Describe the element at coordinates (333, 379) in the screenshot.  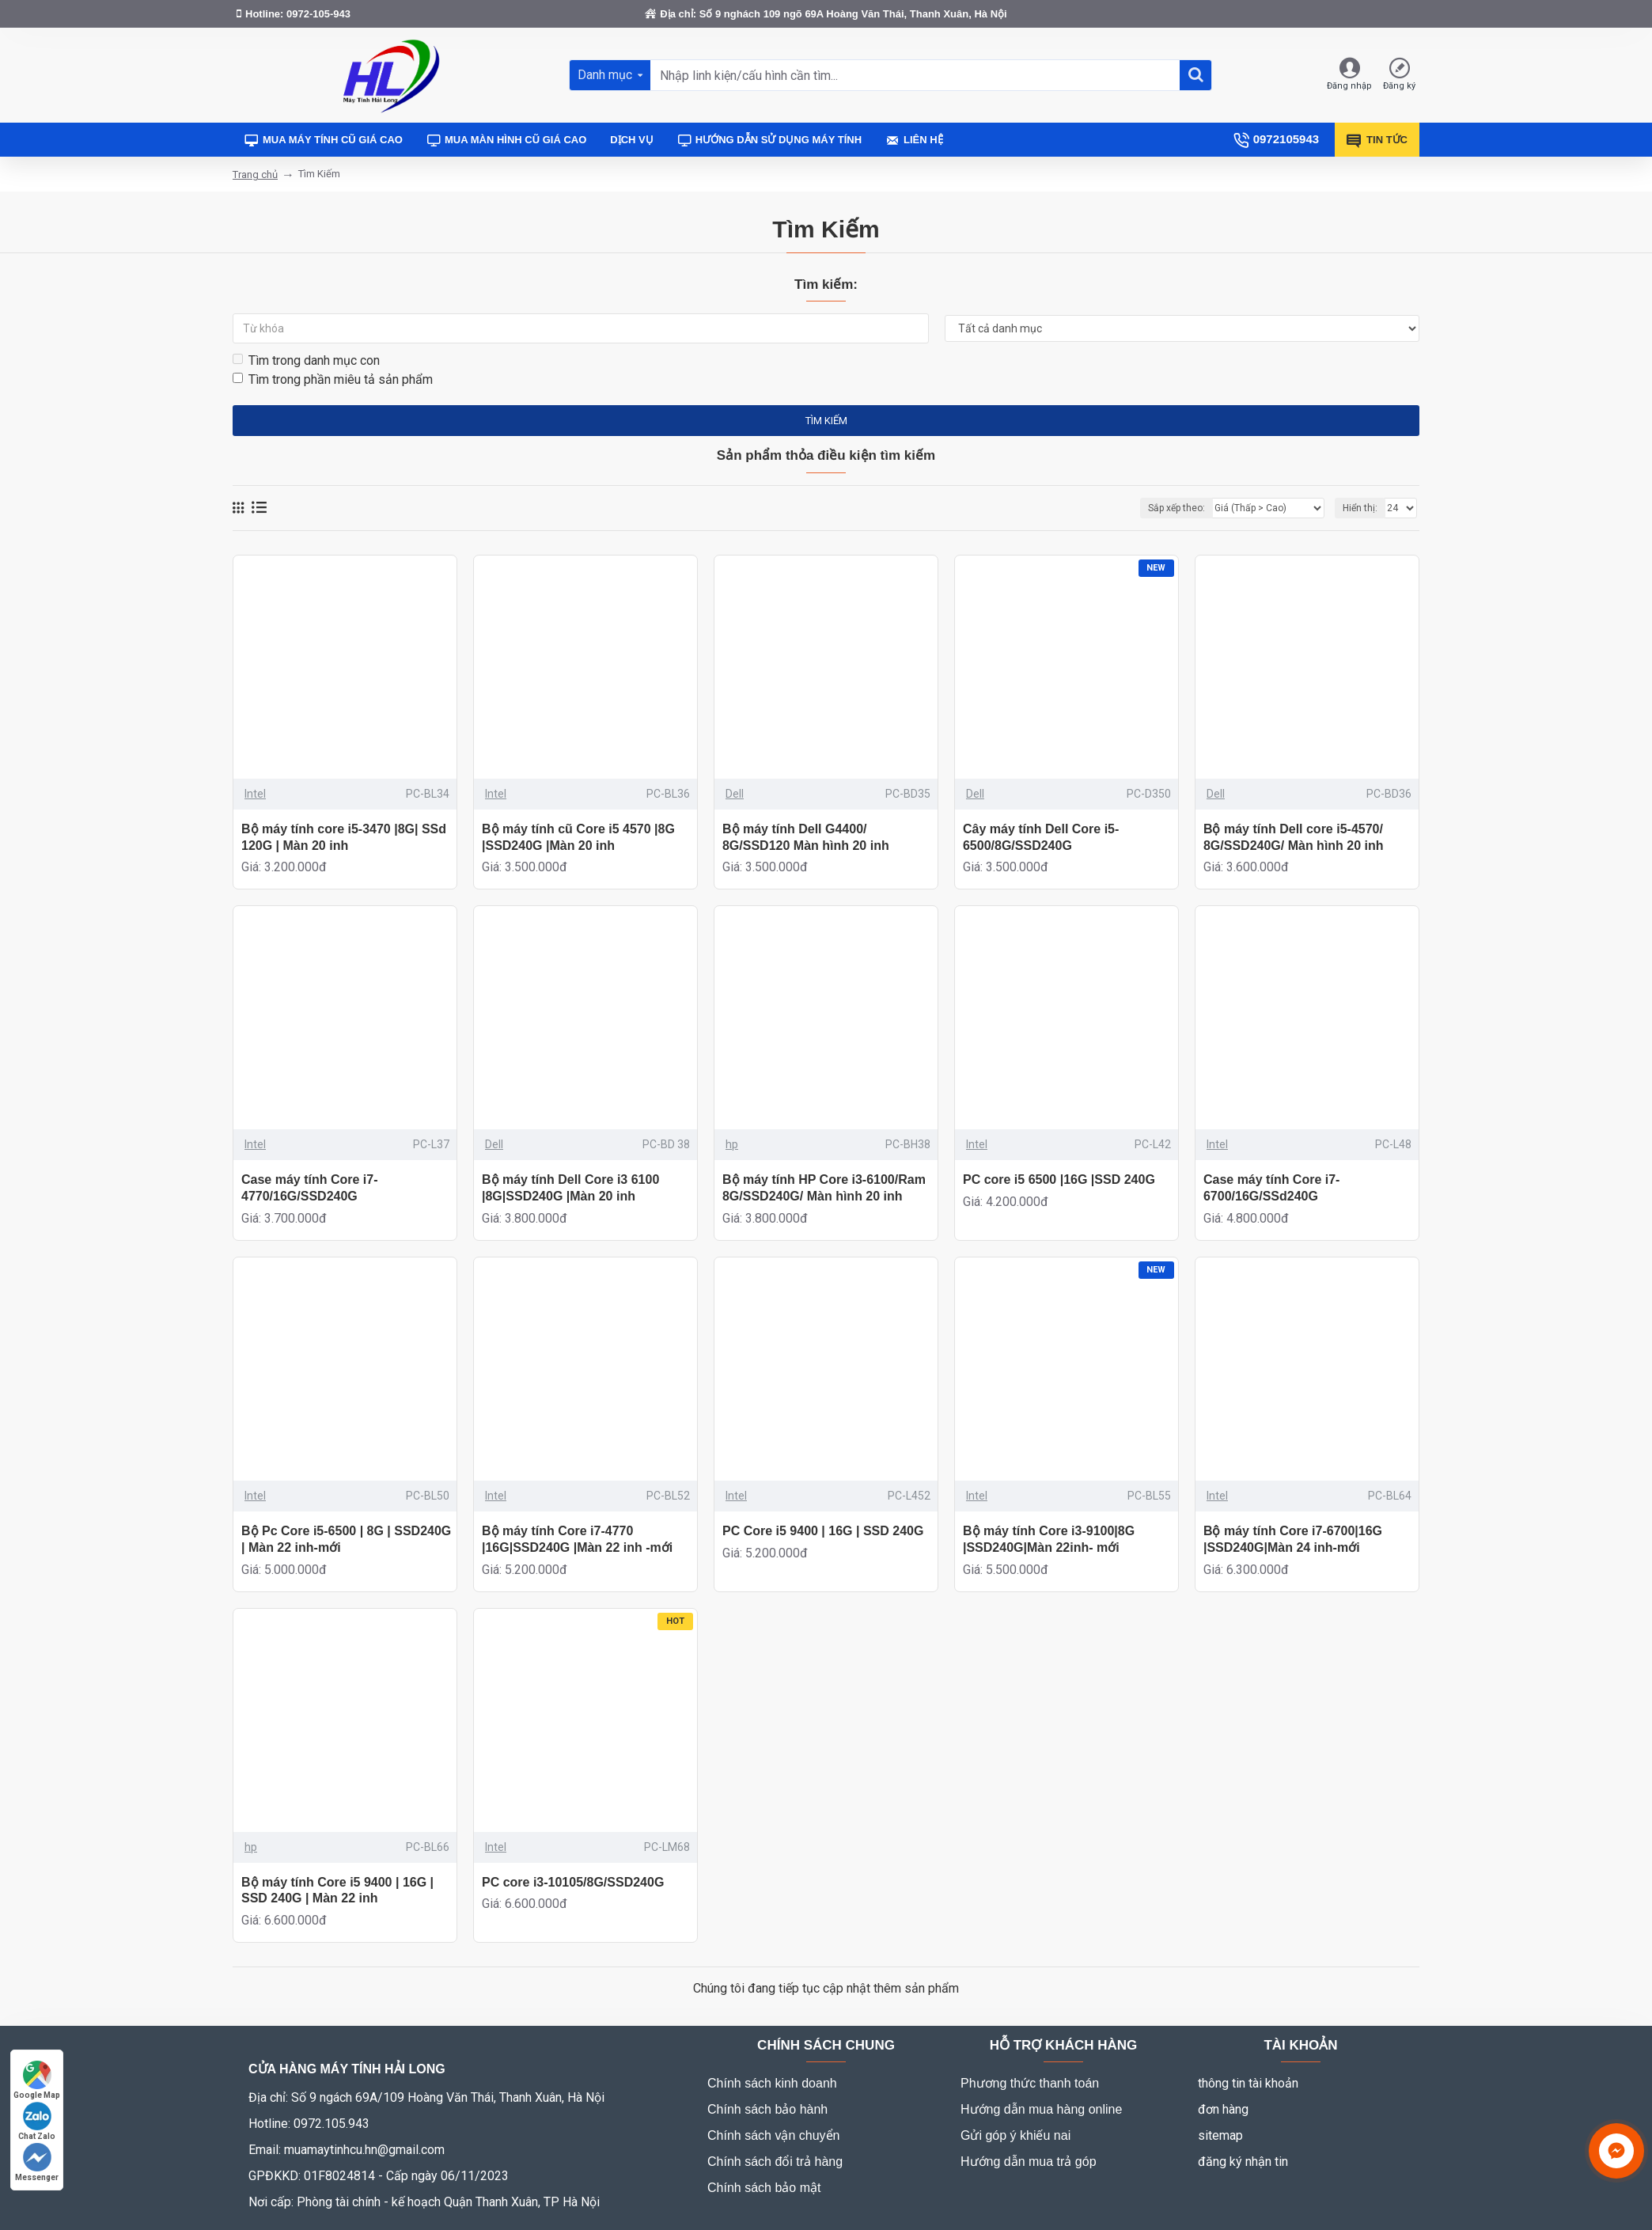
I see `Tìm trong phần miêu tả sản phẩm` at that location.